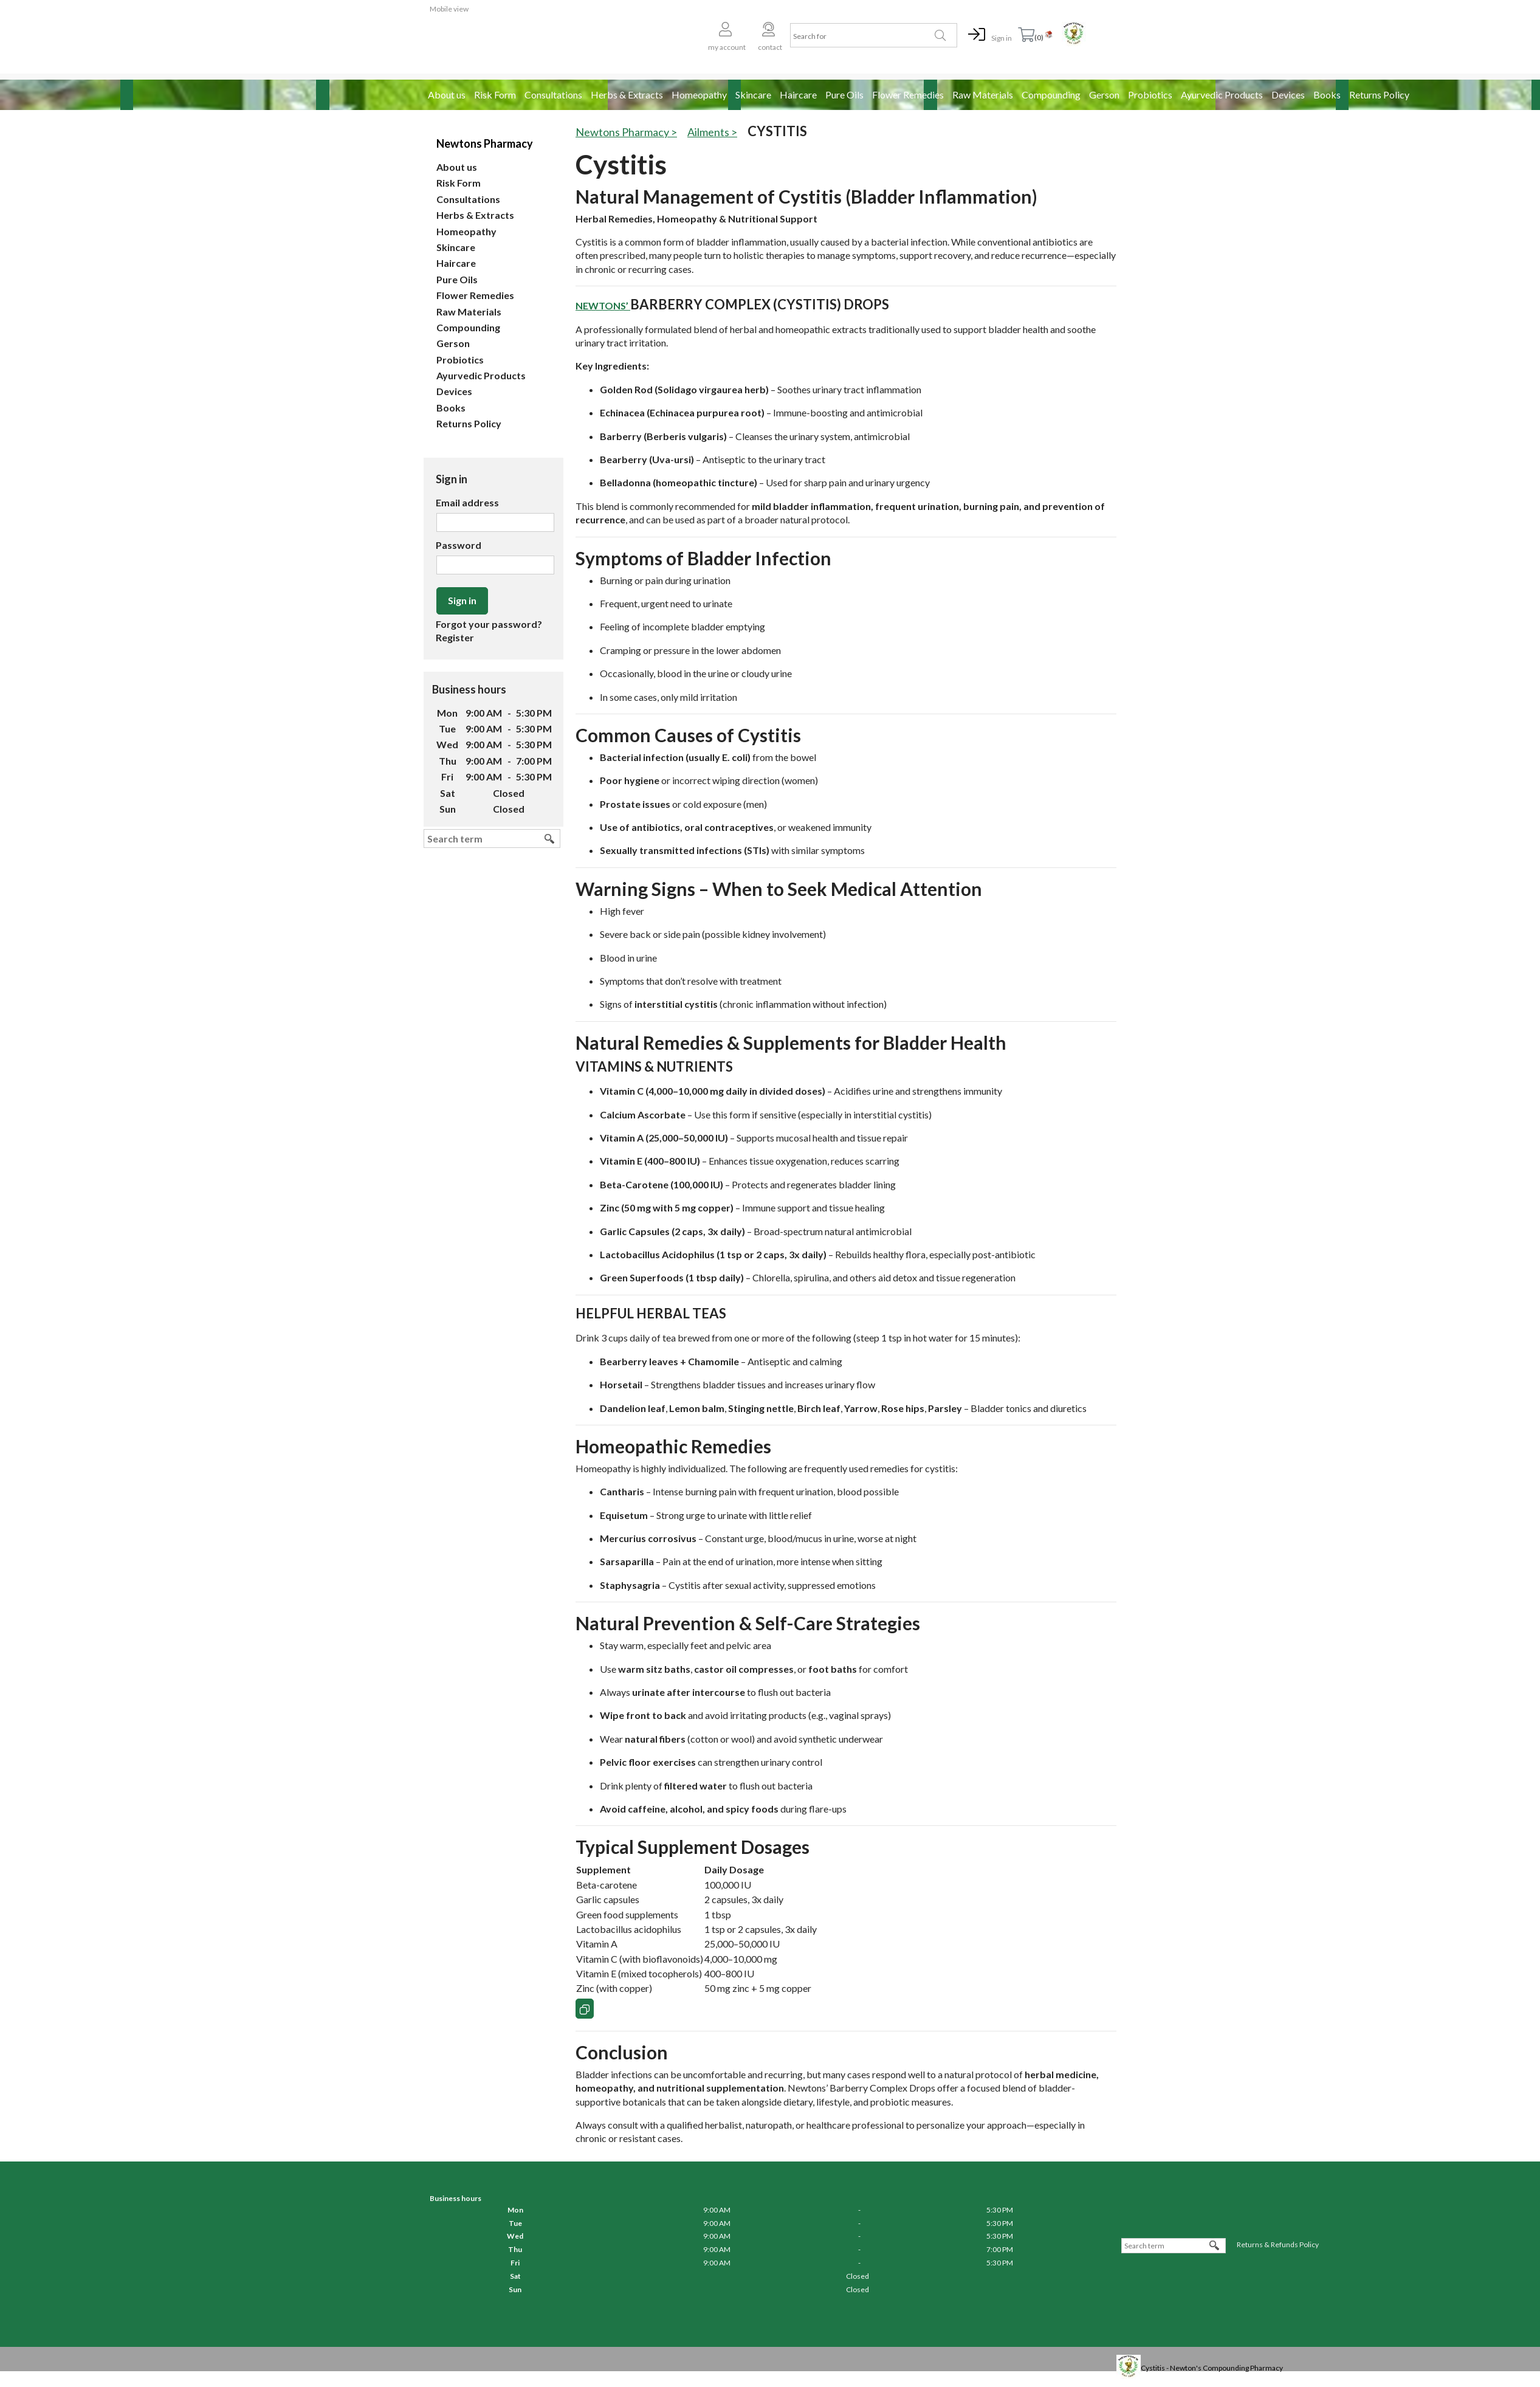 This screenshot has height=2387, width=1540. I want to click on Ayurvedic Products, so click(1222, 94).